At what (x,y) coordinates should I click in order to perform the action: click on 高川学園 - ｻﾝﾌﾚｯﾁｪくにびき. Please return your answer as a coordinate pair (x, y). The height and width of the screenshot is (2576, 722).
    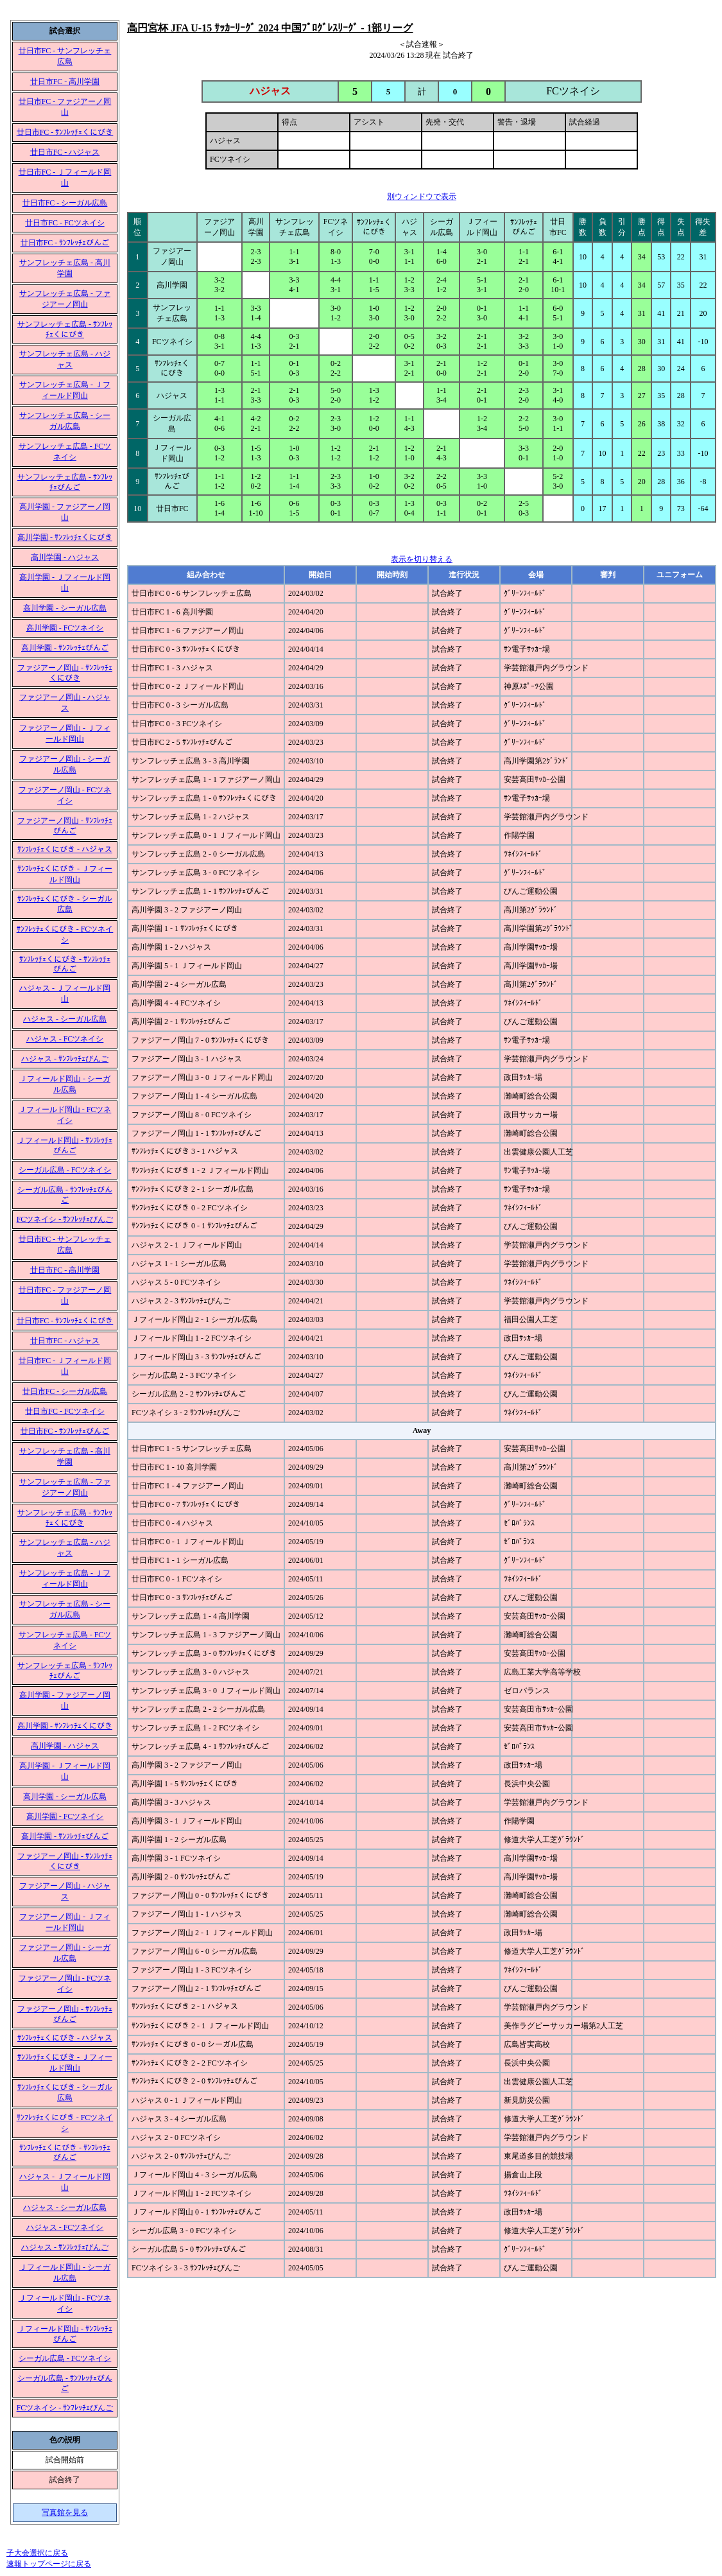
    Looking at the image, I should click on (64, 537).